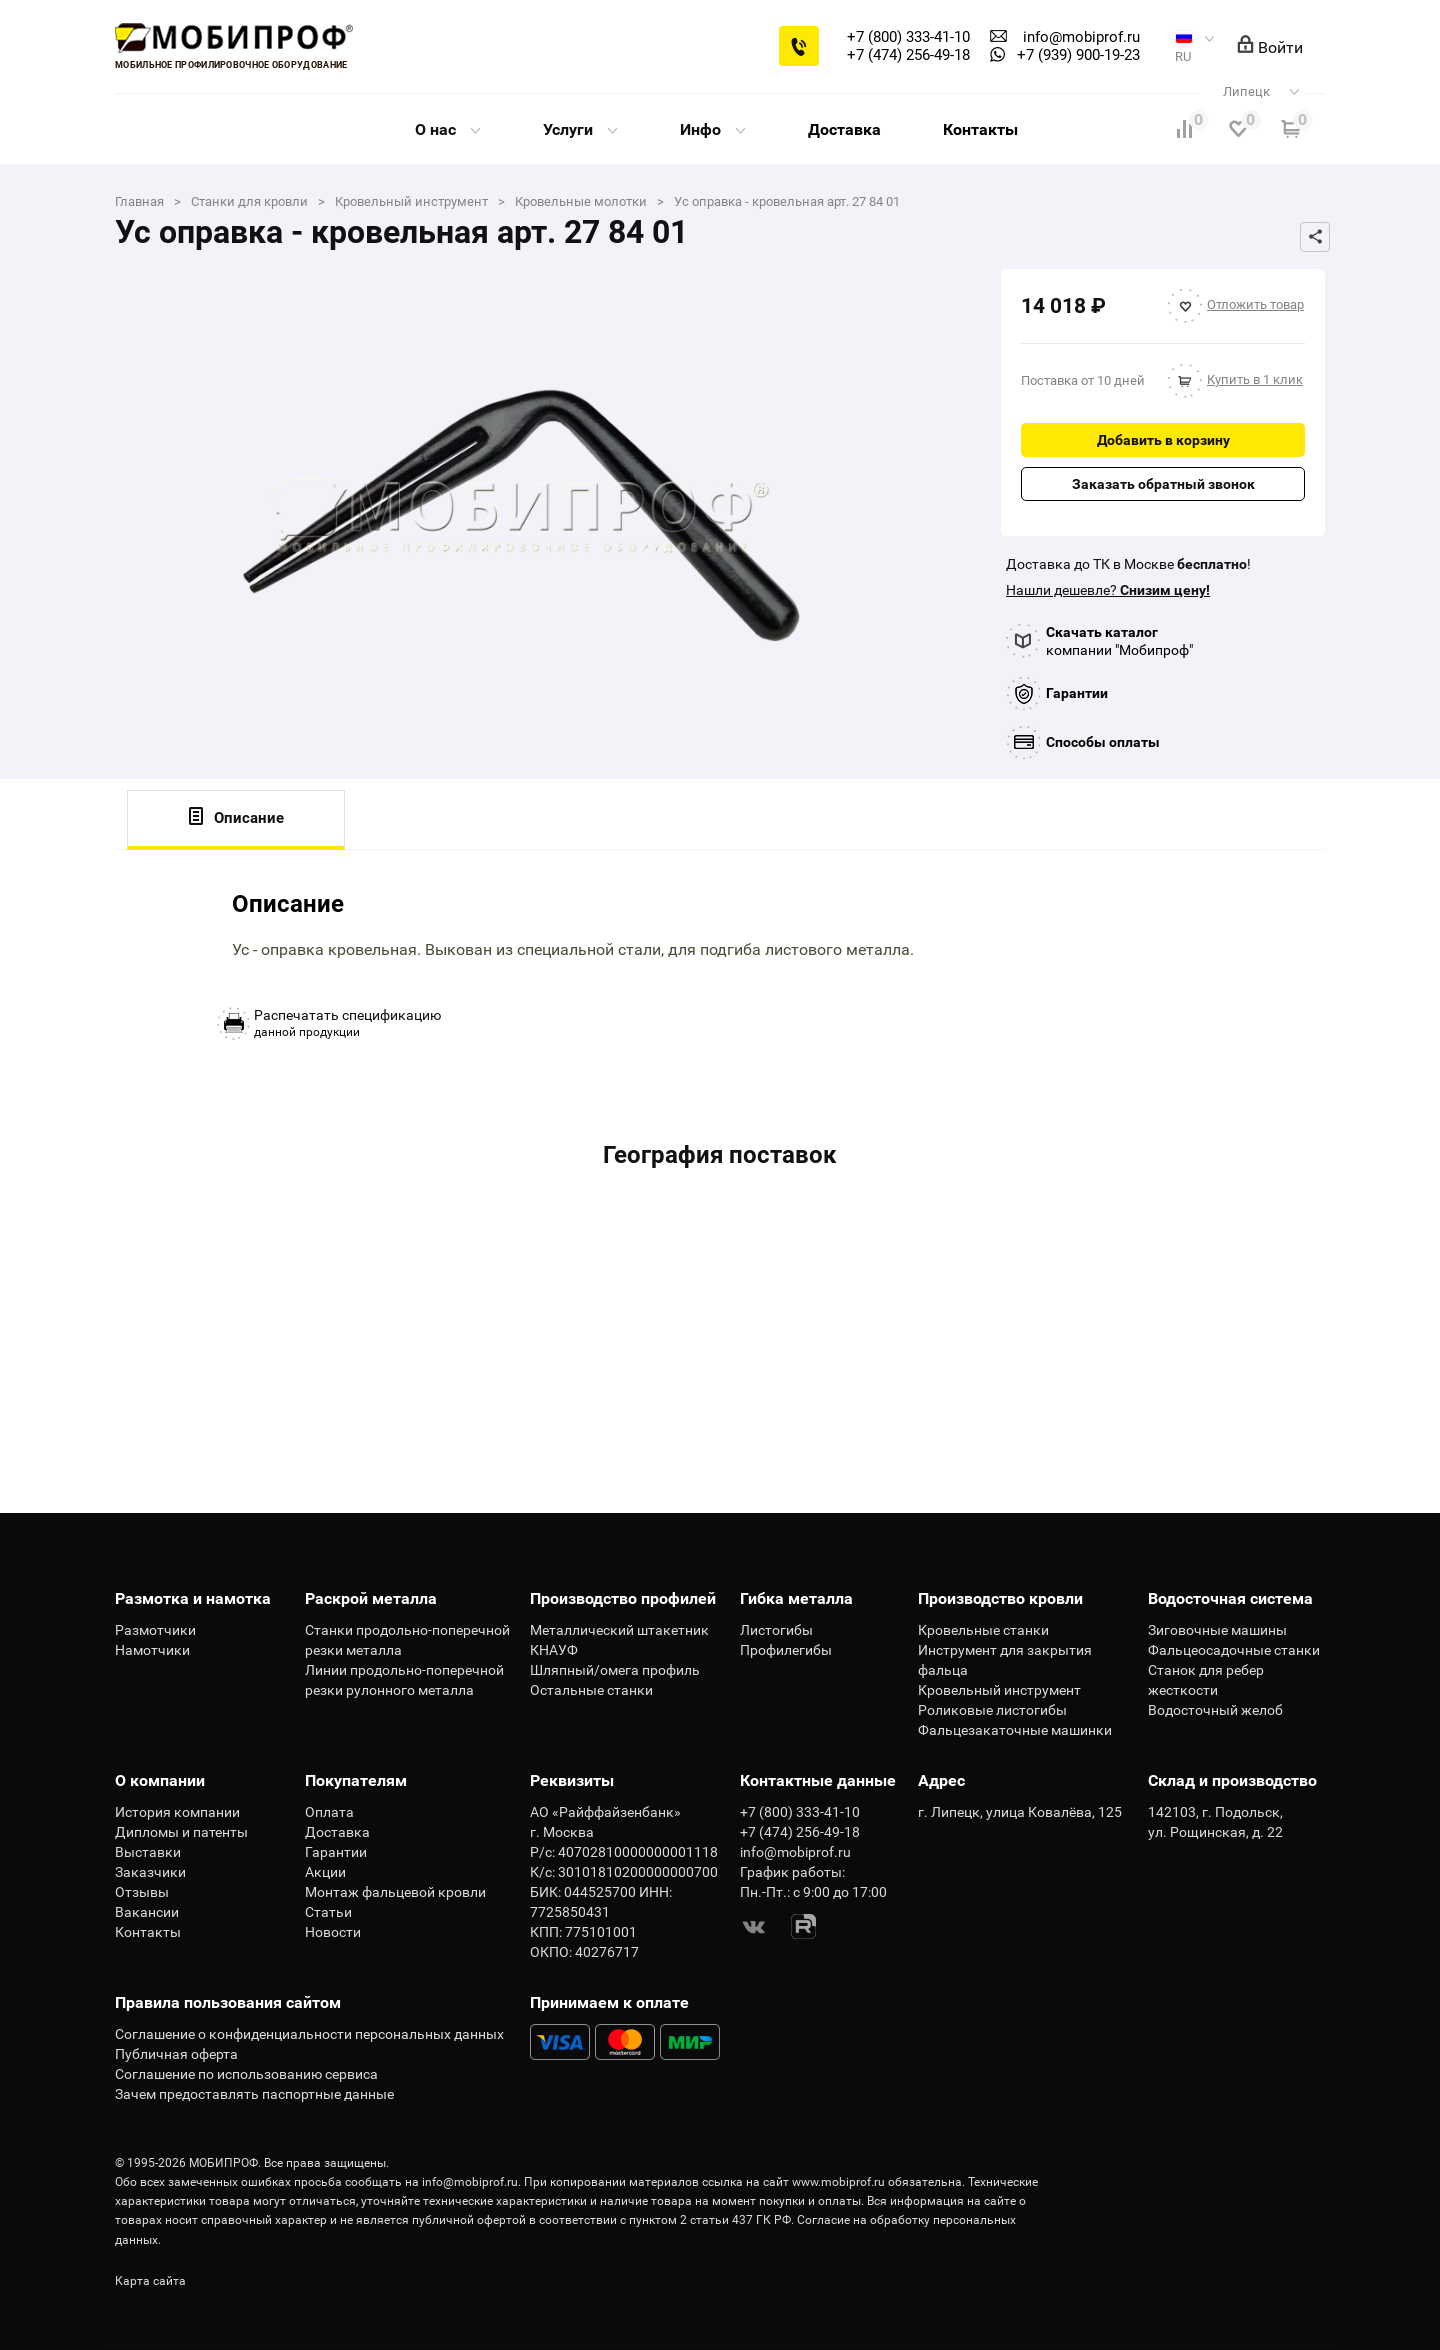 The image size is (1440, 2350). Describe the element at coordinates (615, 1670) in the screenshot. I see `Шляпный/омега профиль` at that location.